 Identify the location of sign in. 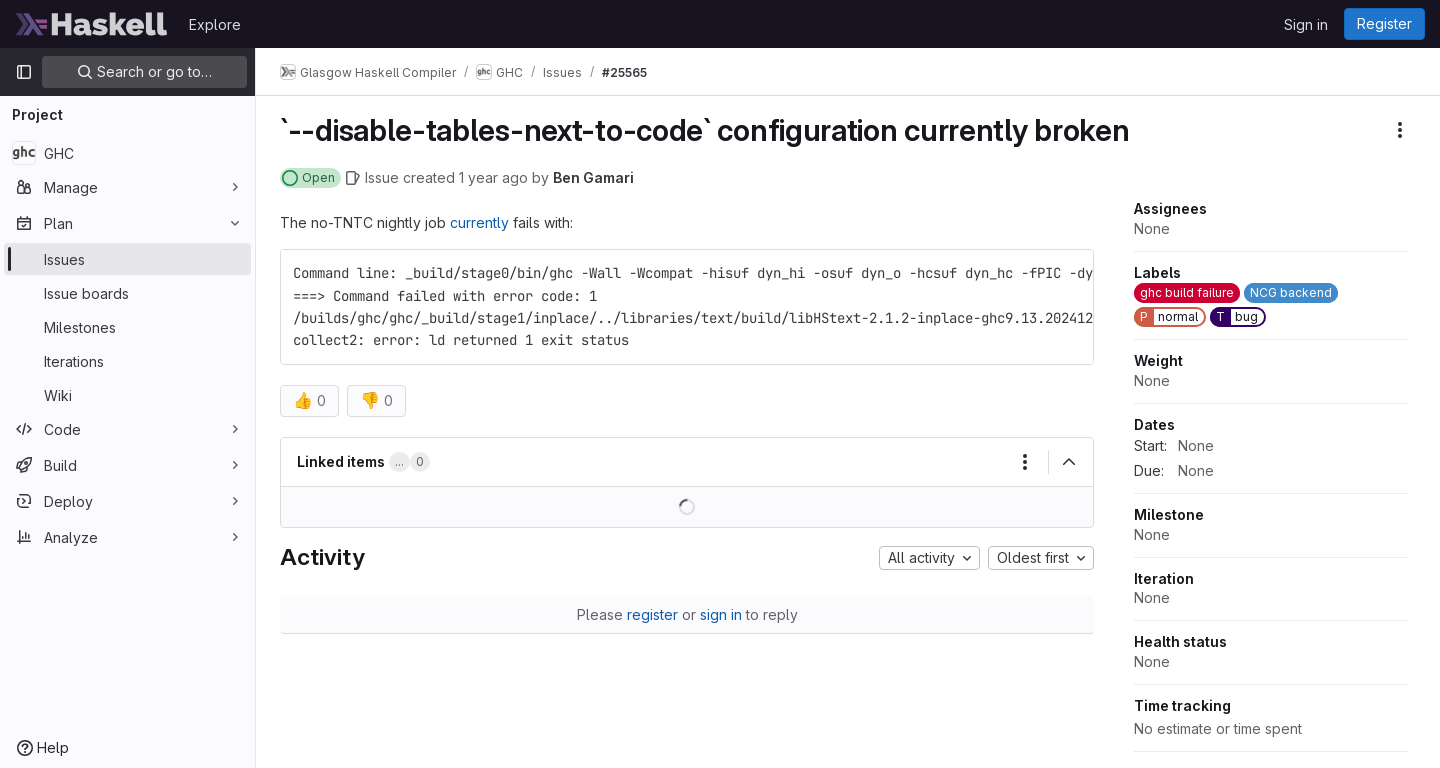
(721, 614).